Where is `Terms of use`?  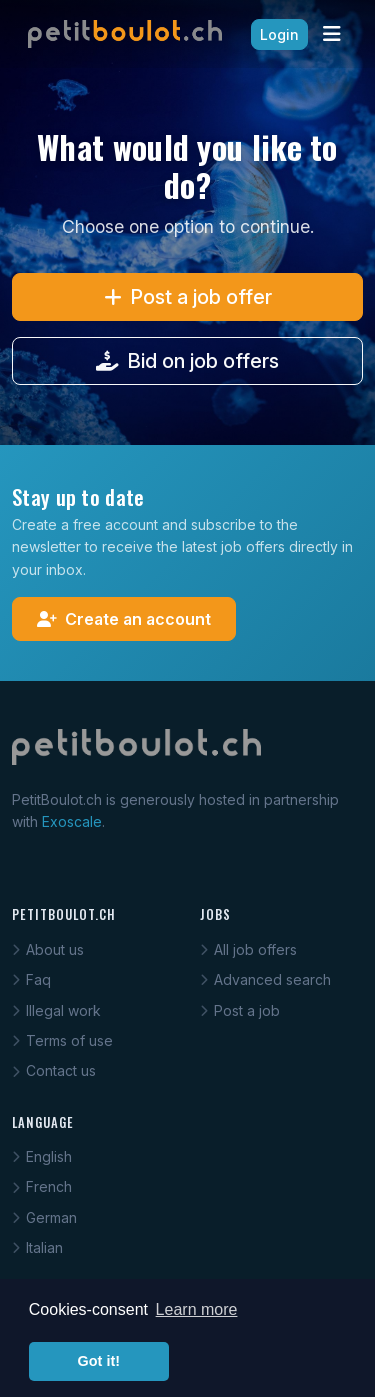 Terms of use is located at coordinates (62, 1040).